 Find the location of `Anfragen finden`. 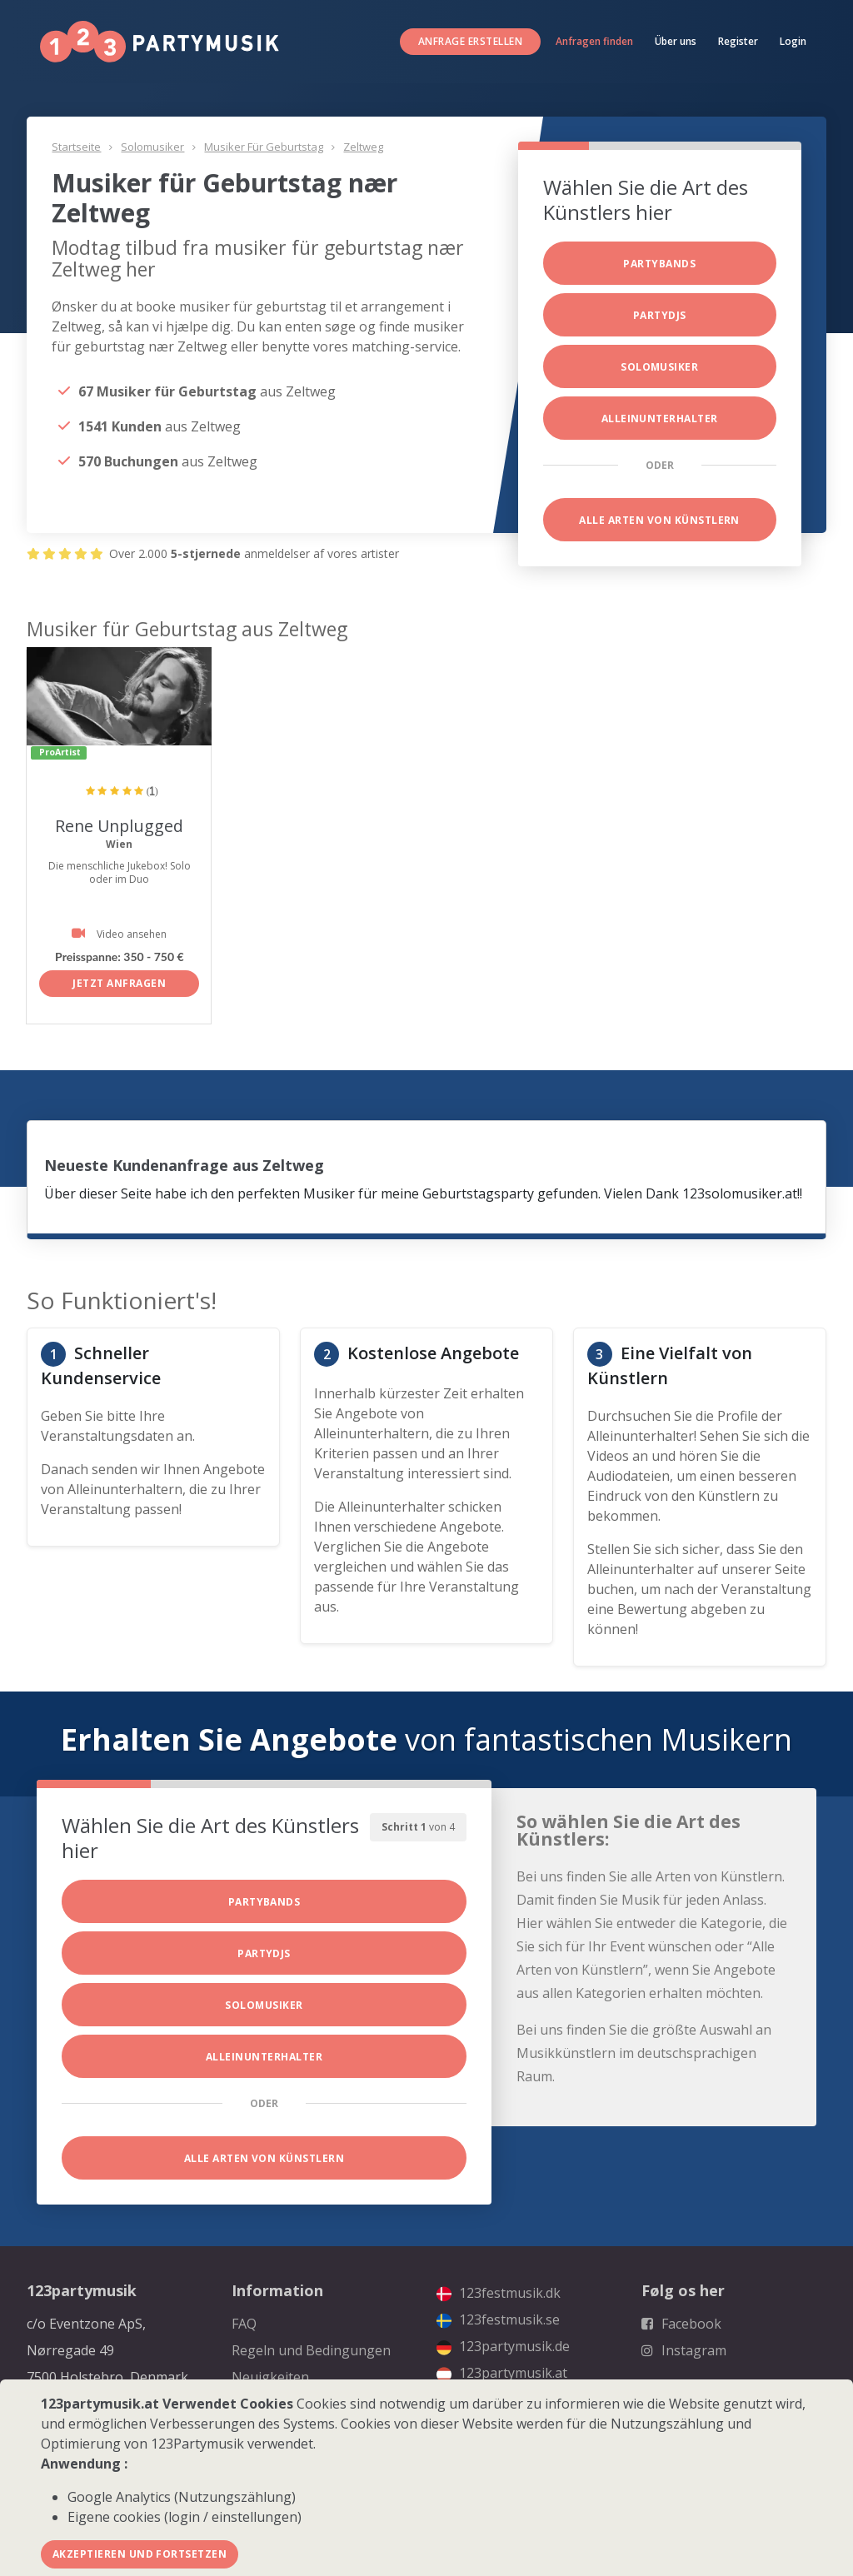

Anfragen finden is located at coordinates (594, 41).